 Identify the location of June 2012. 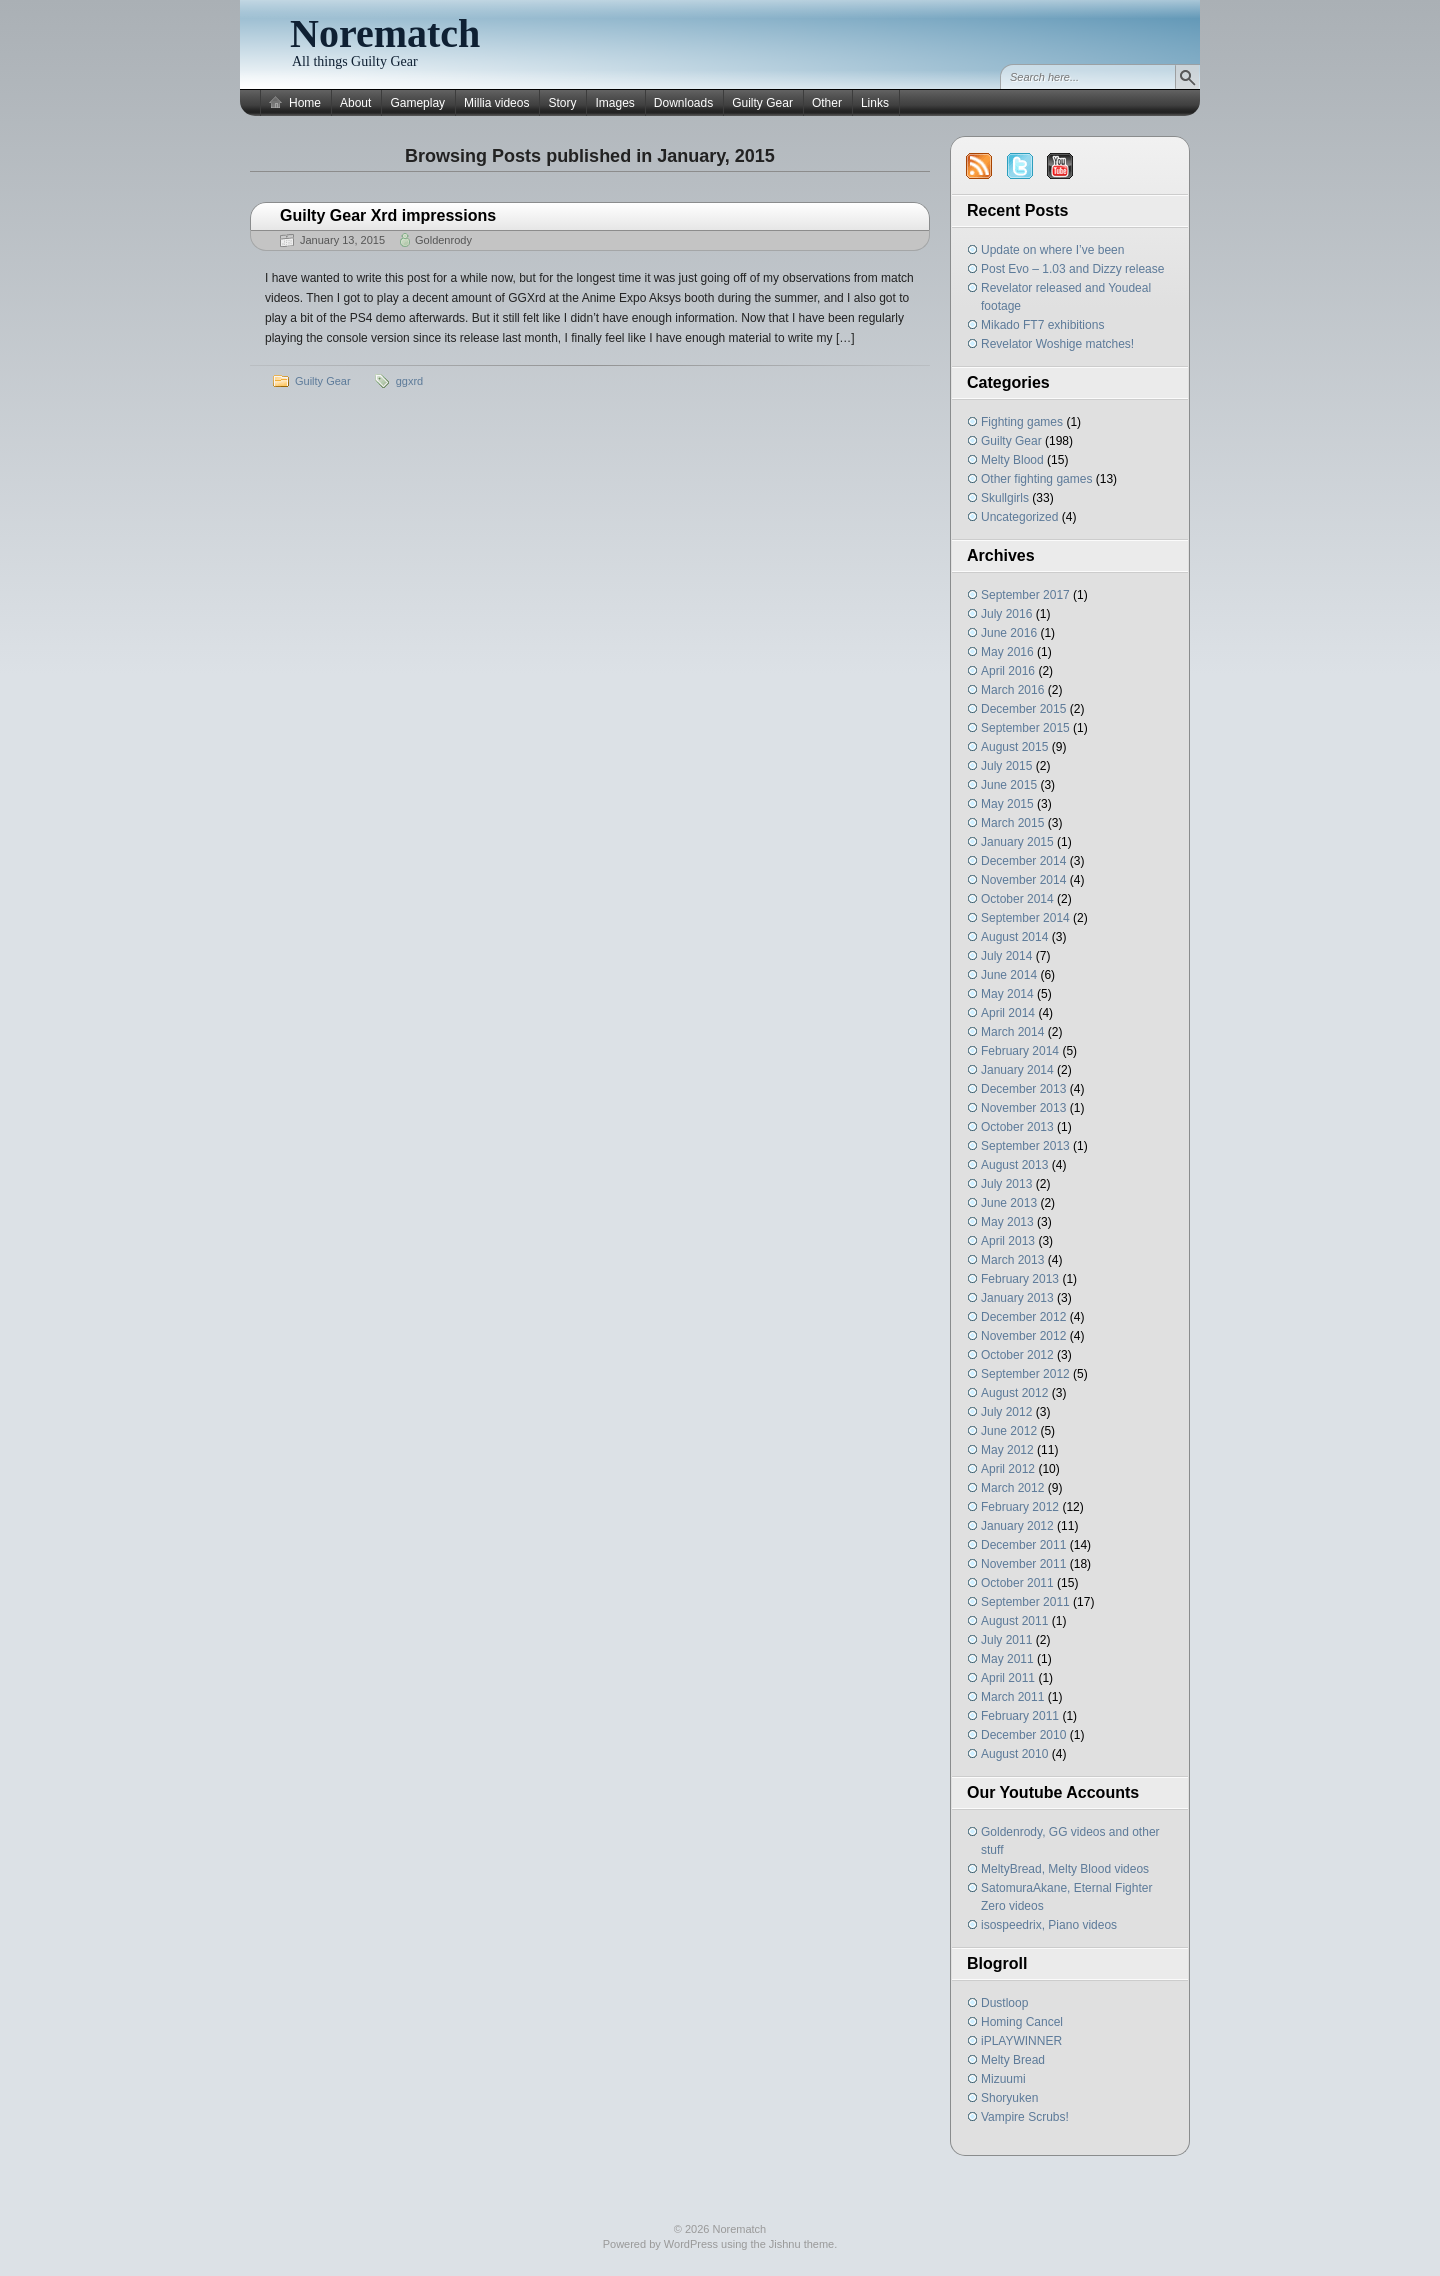
(1009, 1431).